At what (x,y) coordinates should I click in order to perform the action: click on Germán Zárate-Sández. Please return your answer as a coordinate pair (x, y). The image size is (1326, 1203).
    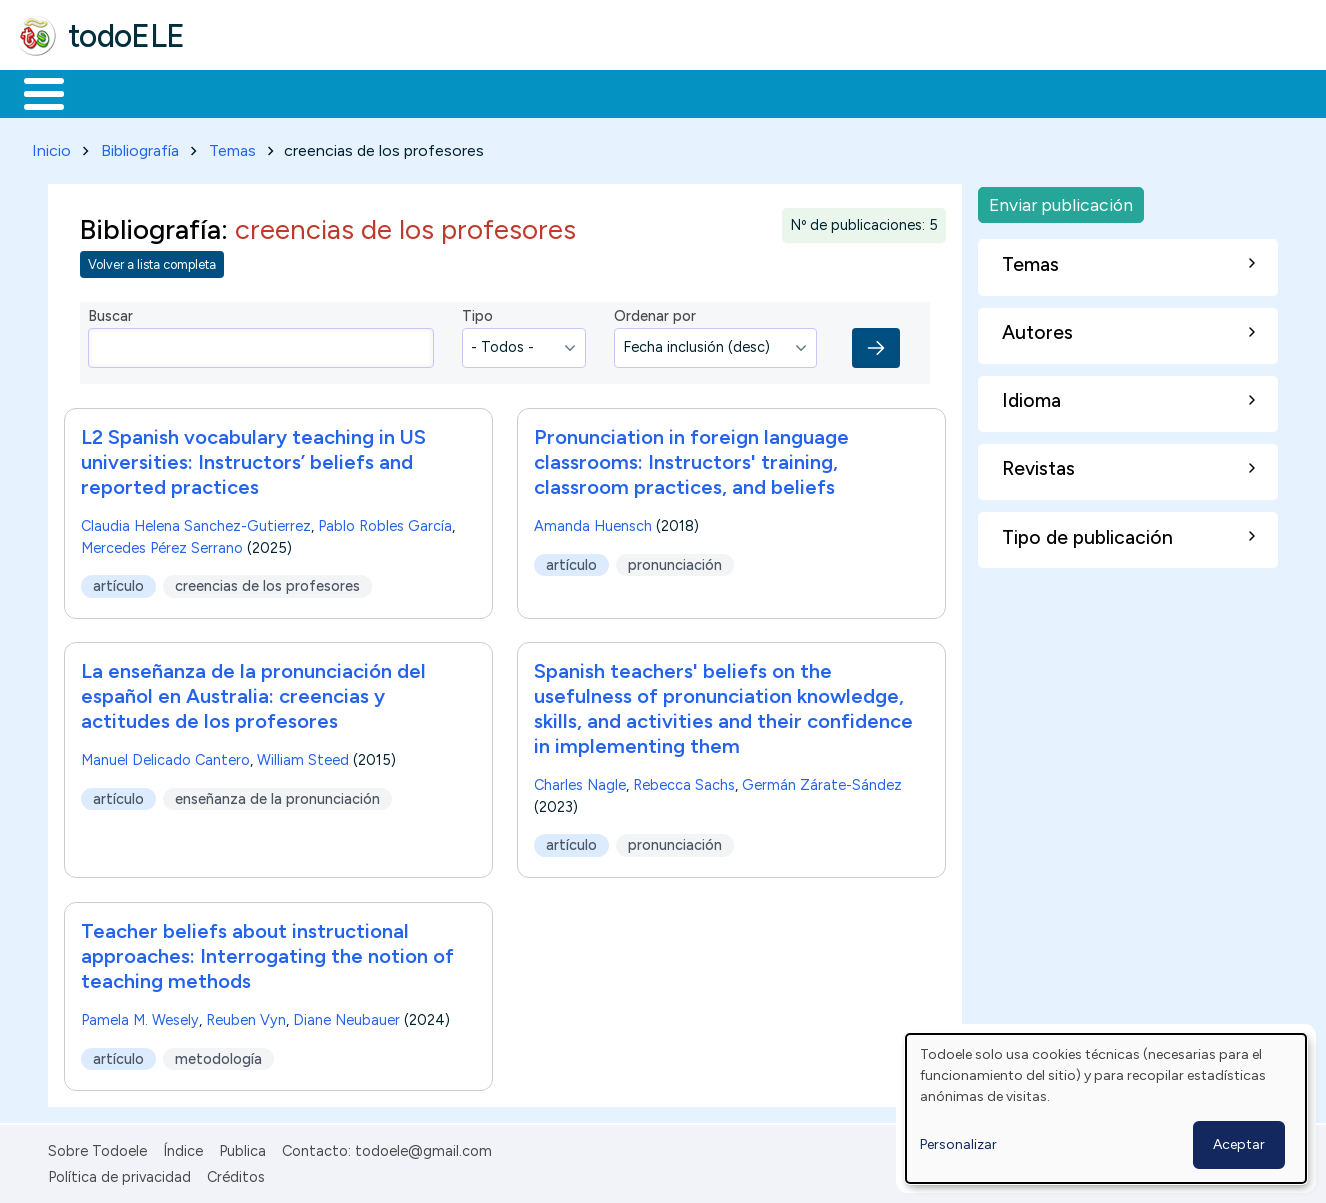
    Looking at the image, I should click on (822, 782).